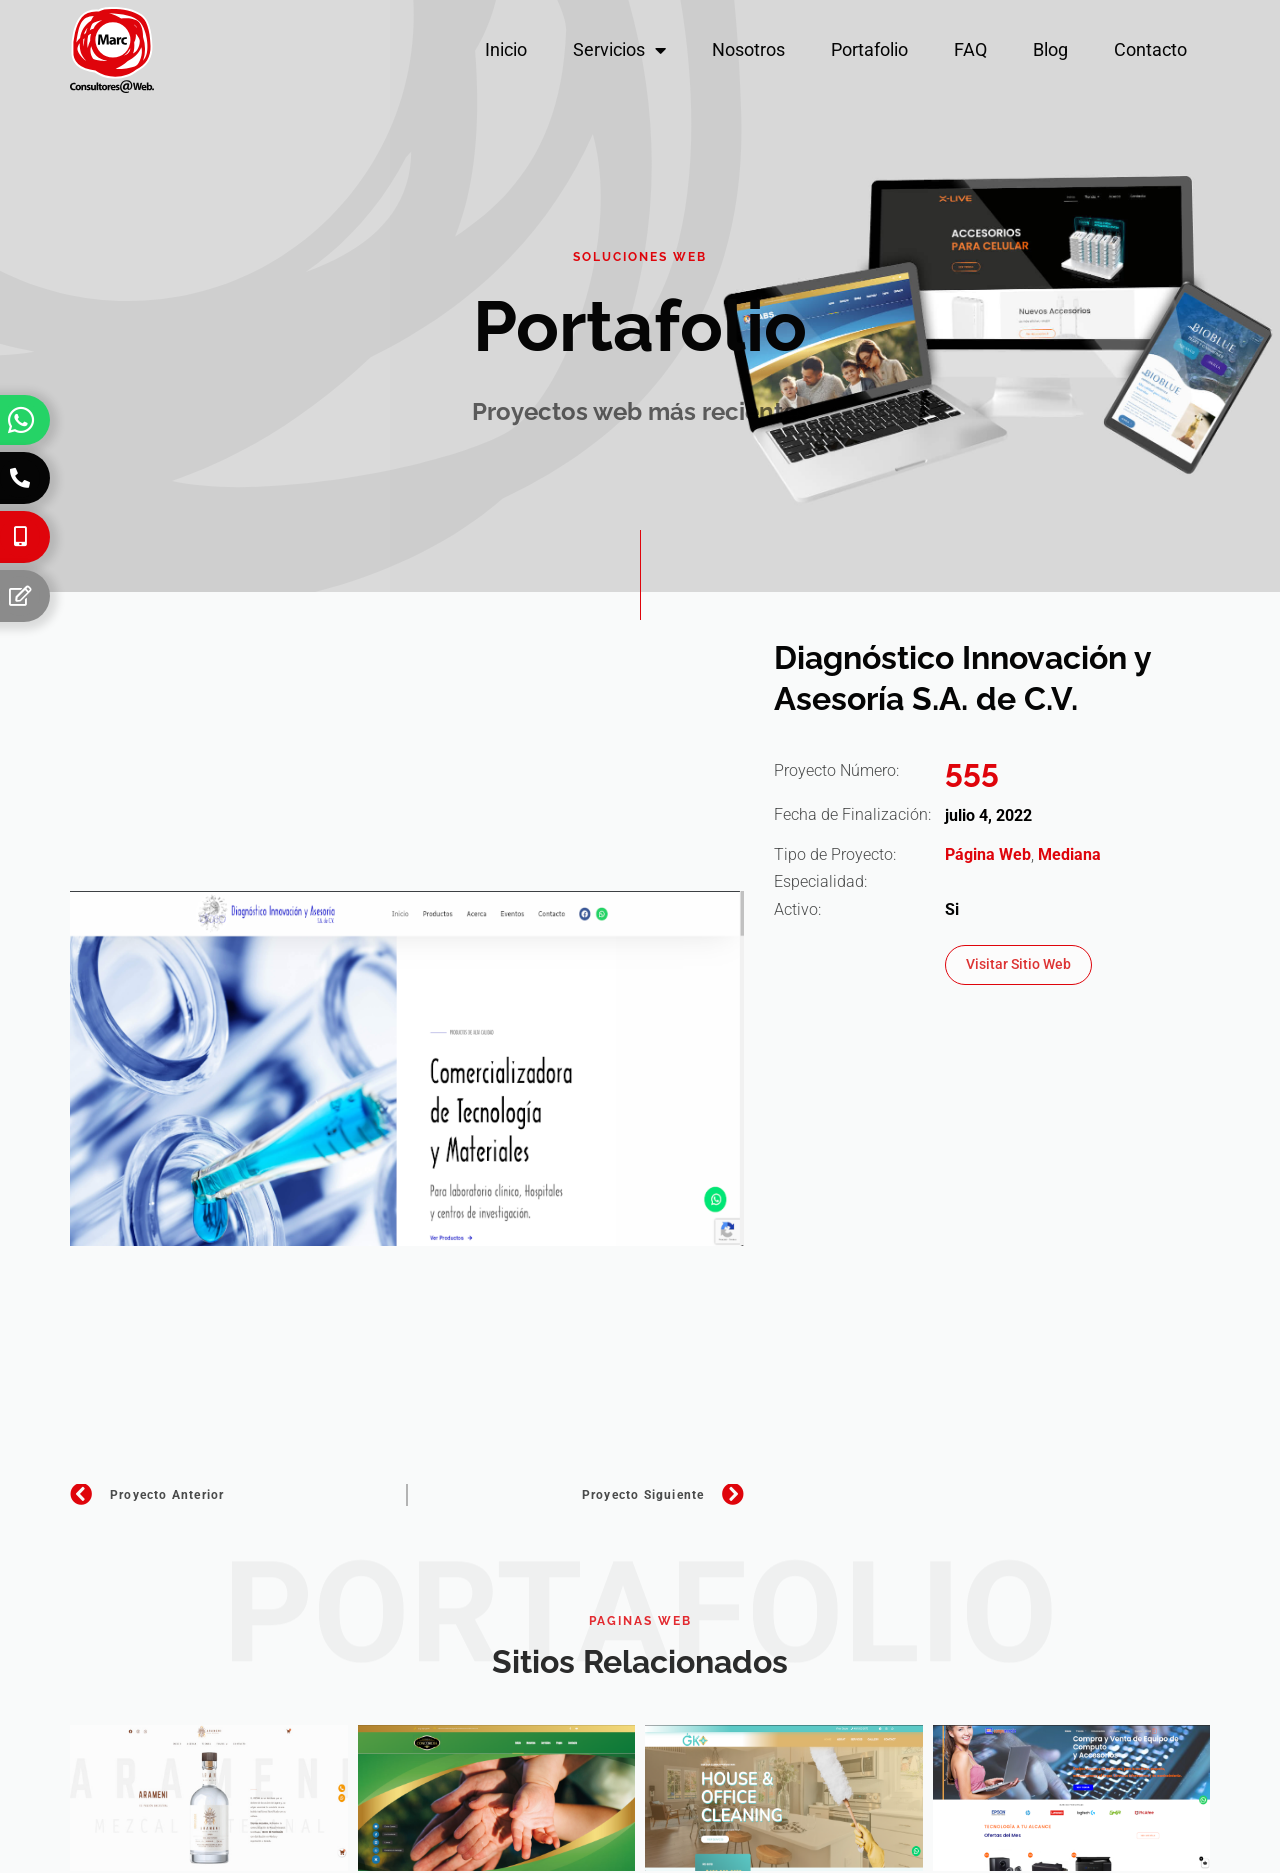 This screenshot has width=1280, height=1873. Describe the element at coordinates (988, 854) in the screenshot. I see `Página Web` at that location.